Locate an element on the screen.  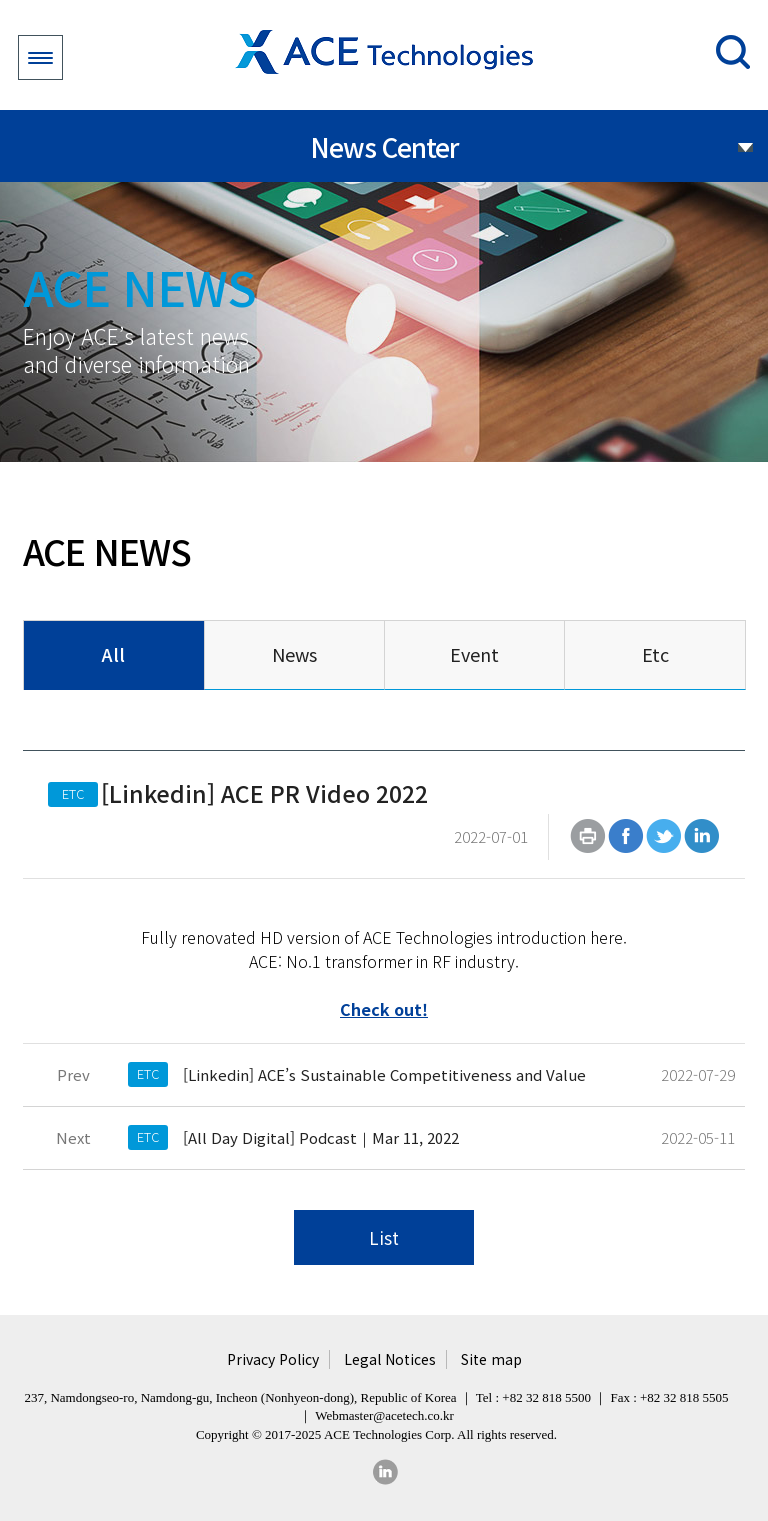
All is located at coordinates (113, 654).